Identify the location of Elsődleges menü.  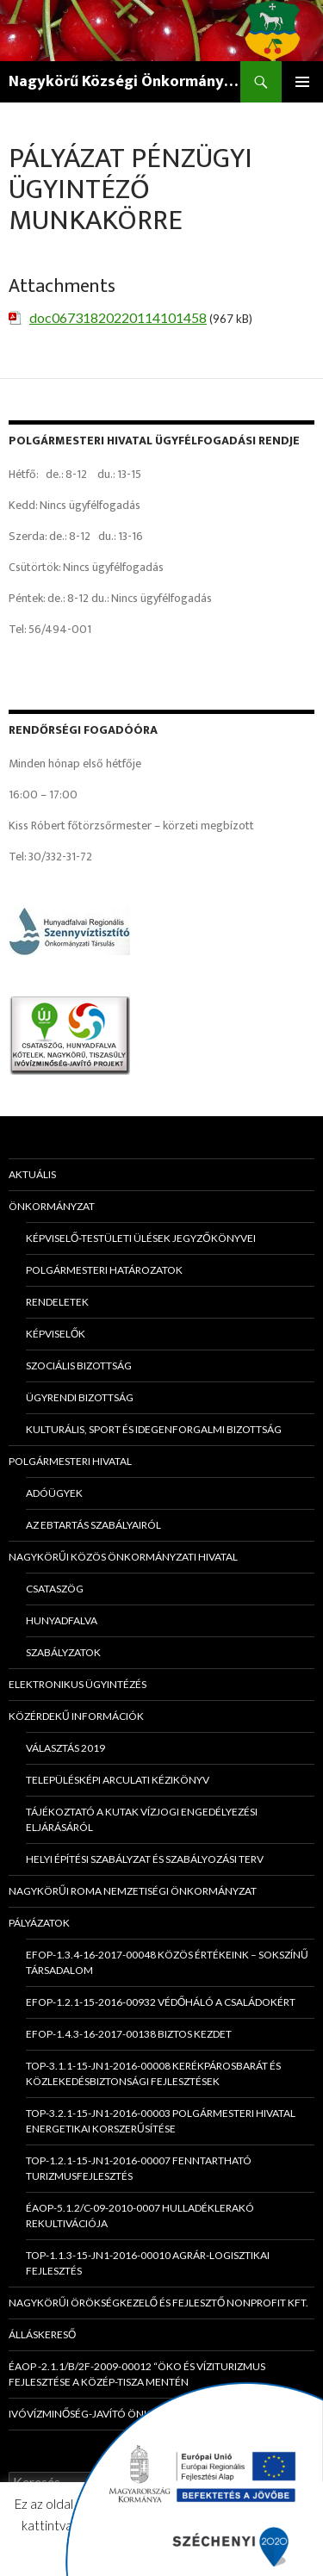
(302, 81).